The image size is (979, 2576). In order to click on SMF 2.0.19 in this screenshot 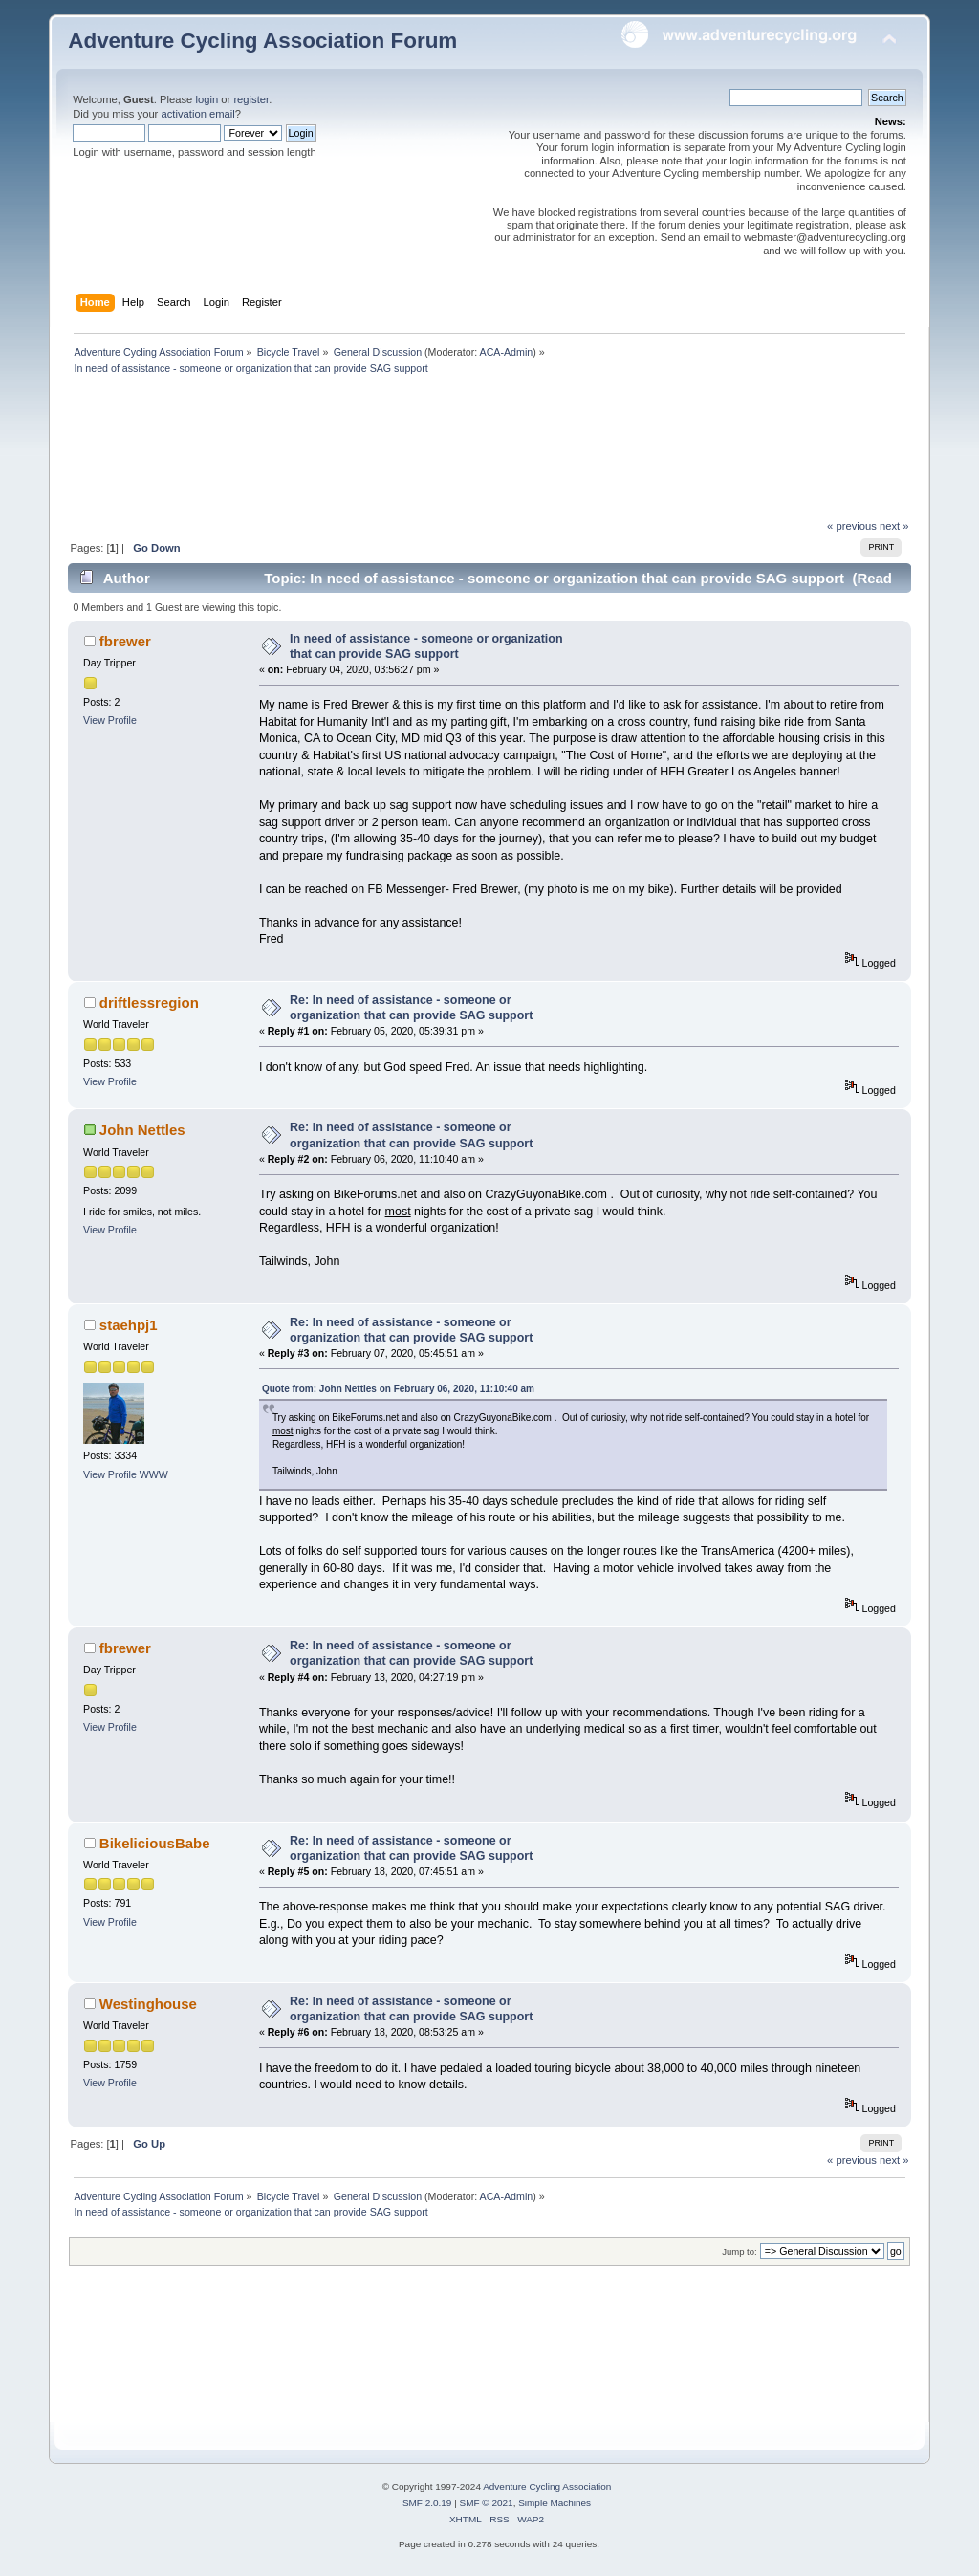, I will do `click(427, 2503)`.